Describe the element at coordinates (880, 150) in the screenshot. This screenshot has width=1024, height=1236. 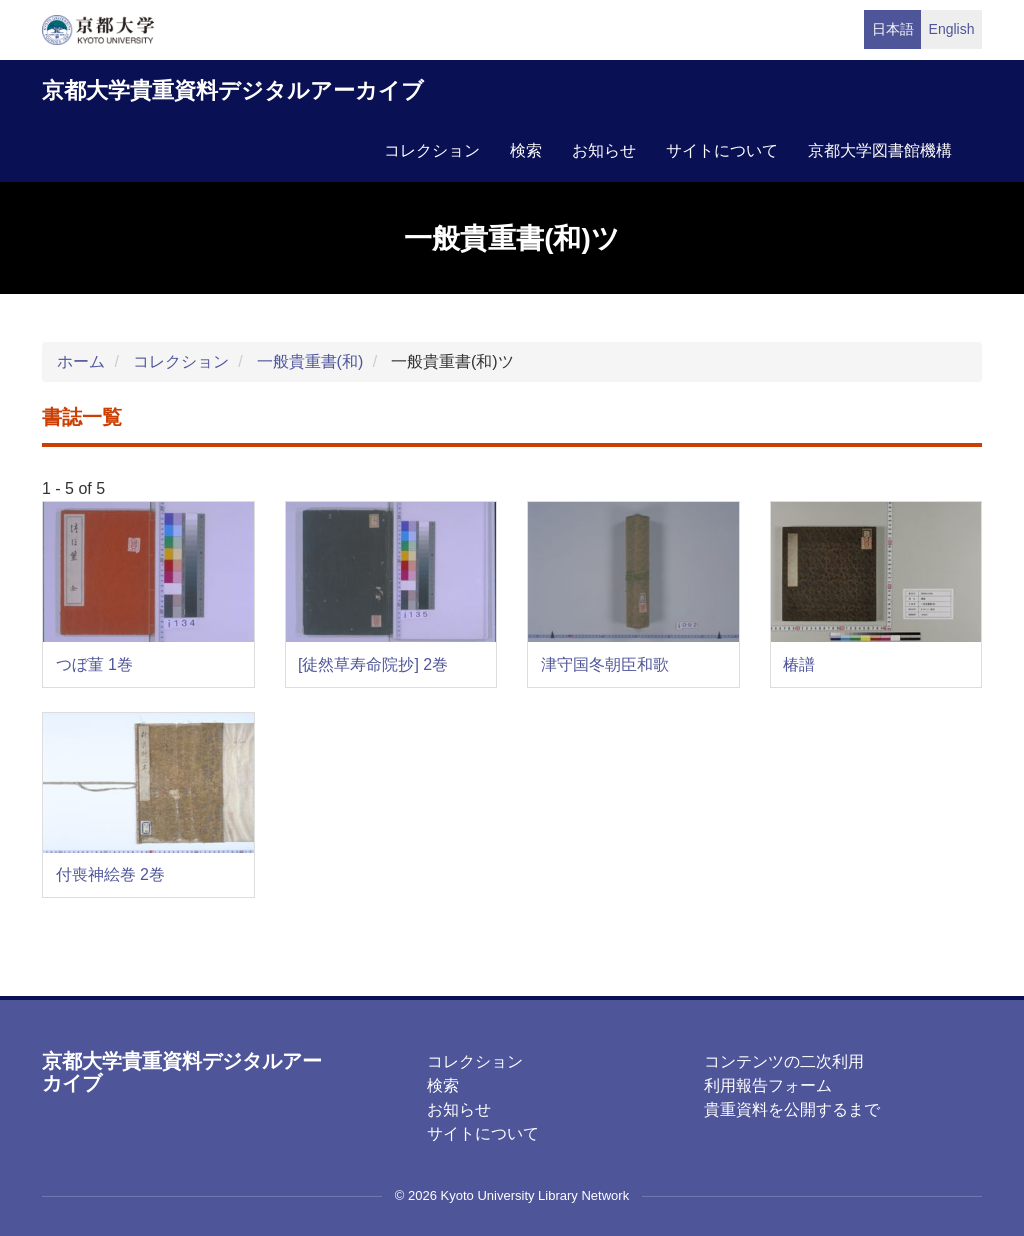
I see `京都大学図書館機構` at that location.